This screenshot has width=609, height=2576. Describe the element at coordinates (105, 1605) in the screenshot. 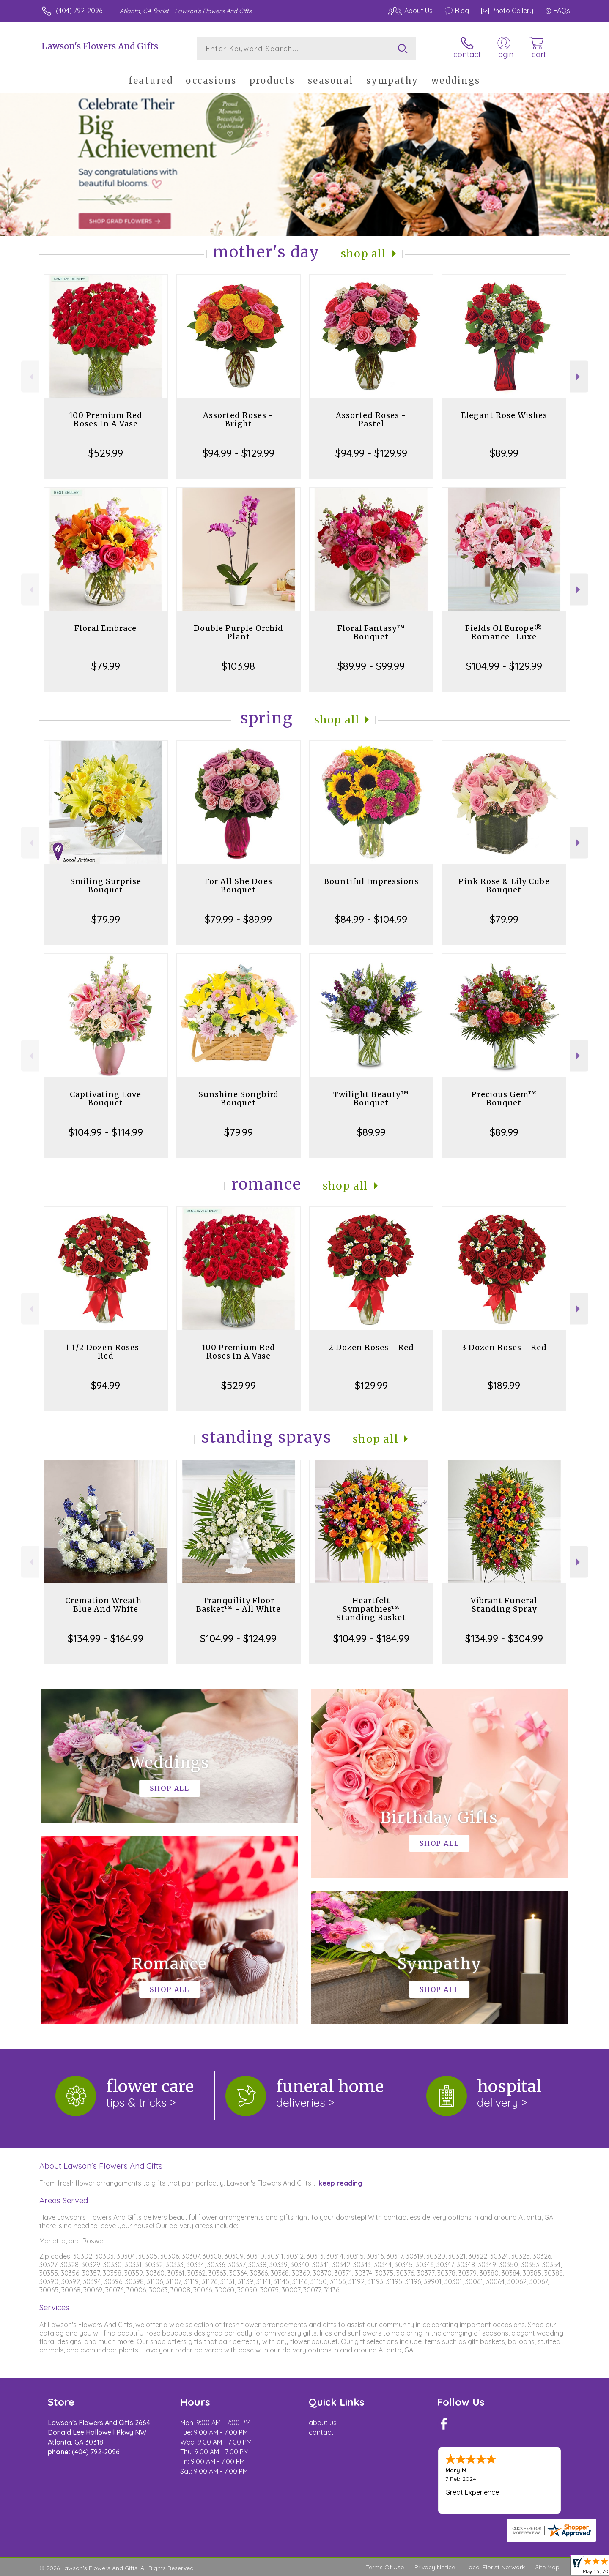

I see `Cremation Wreath-Blue And White` at that location.